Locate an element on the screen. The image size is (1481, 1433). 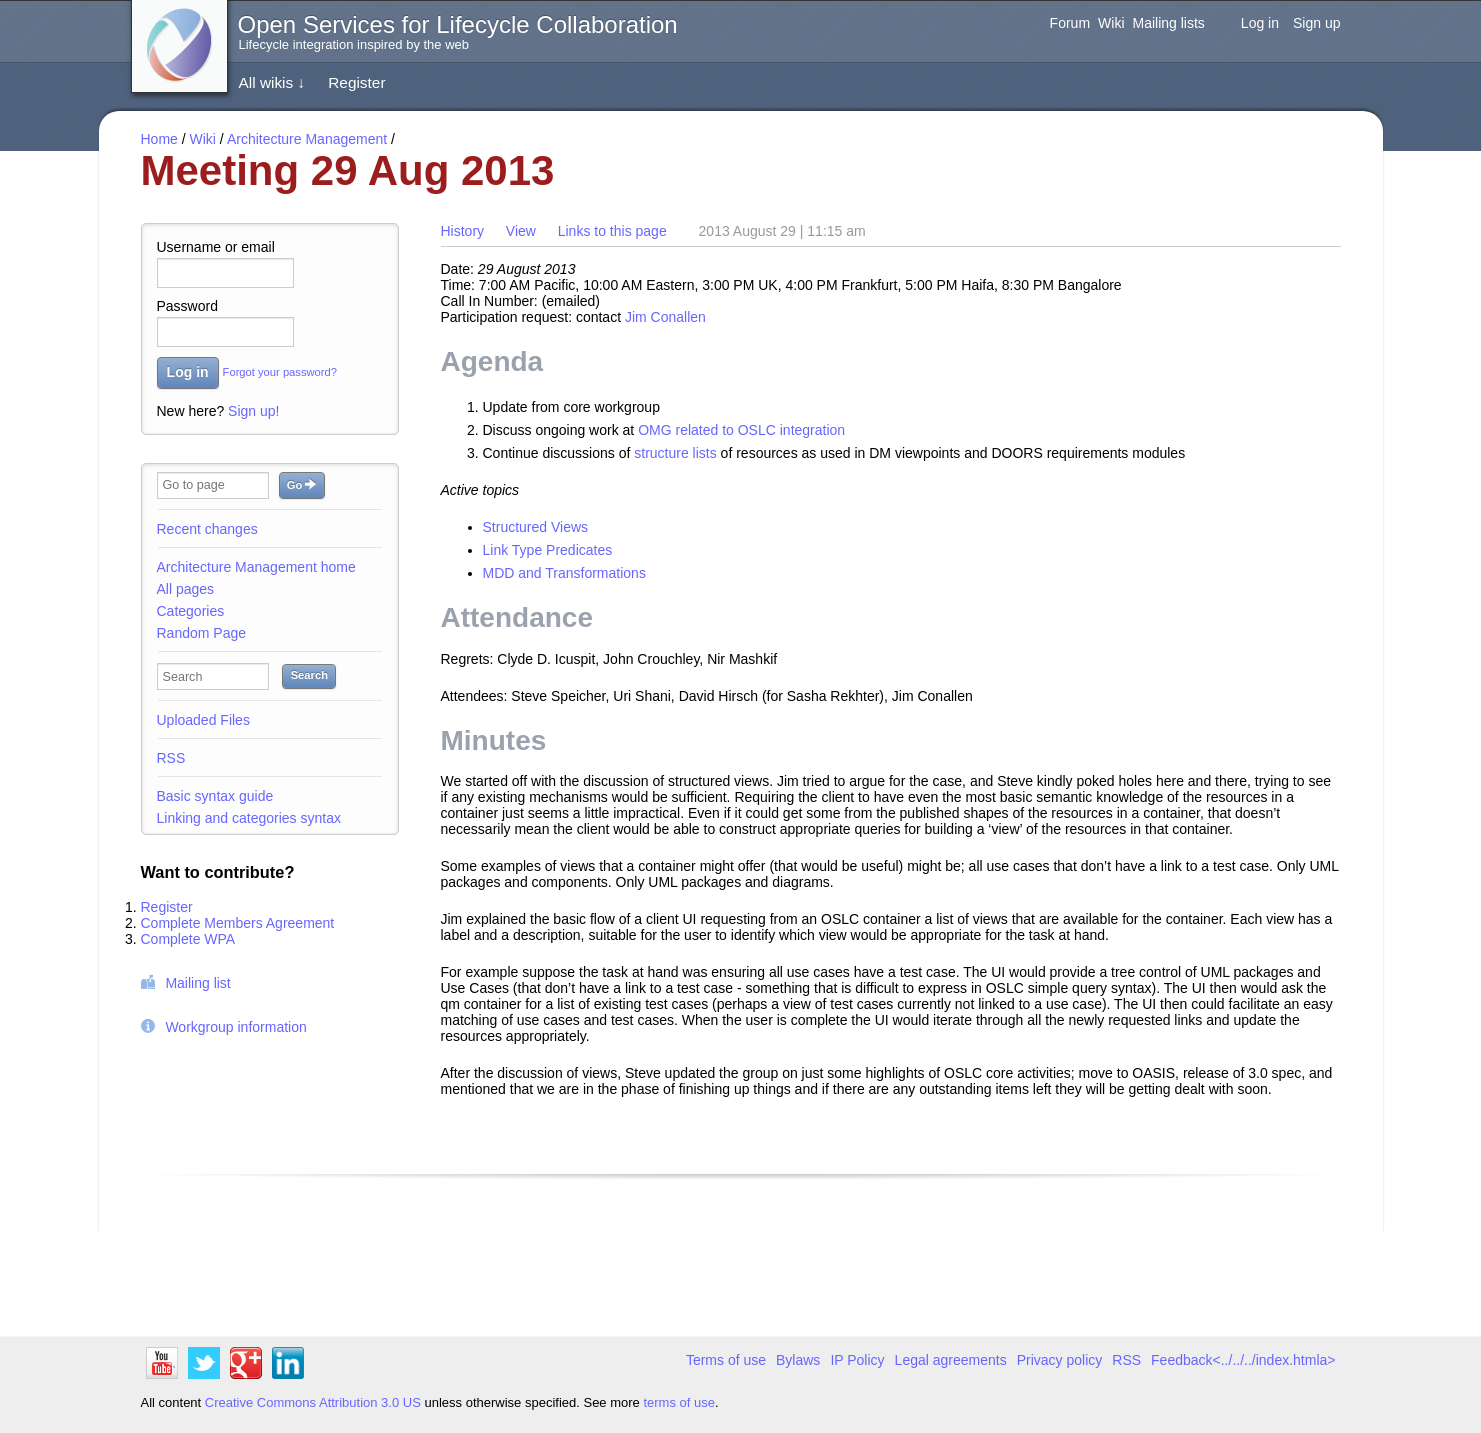
Complete Members Agreement is located at coordinates (238, 923).